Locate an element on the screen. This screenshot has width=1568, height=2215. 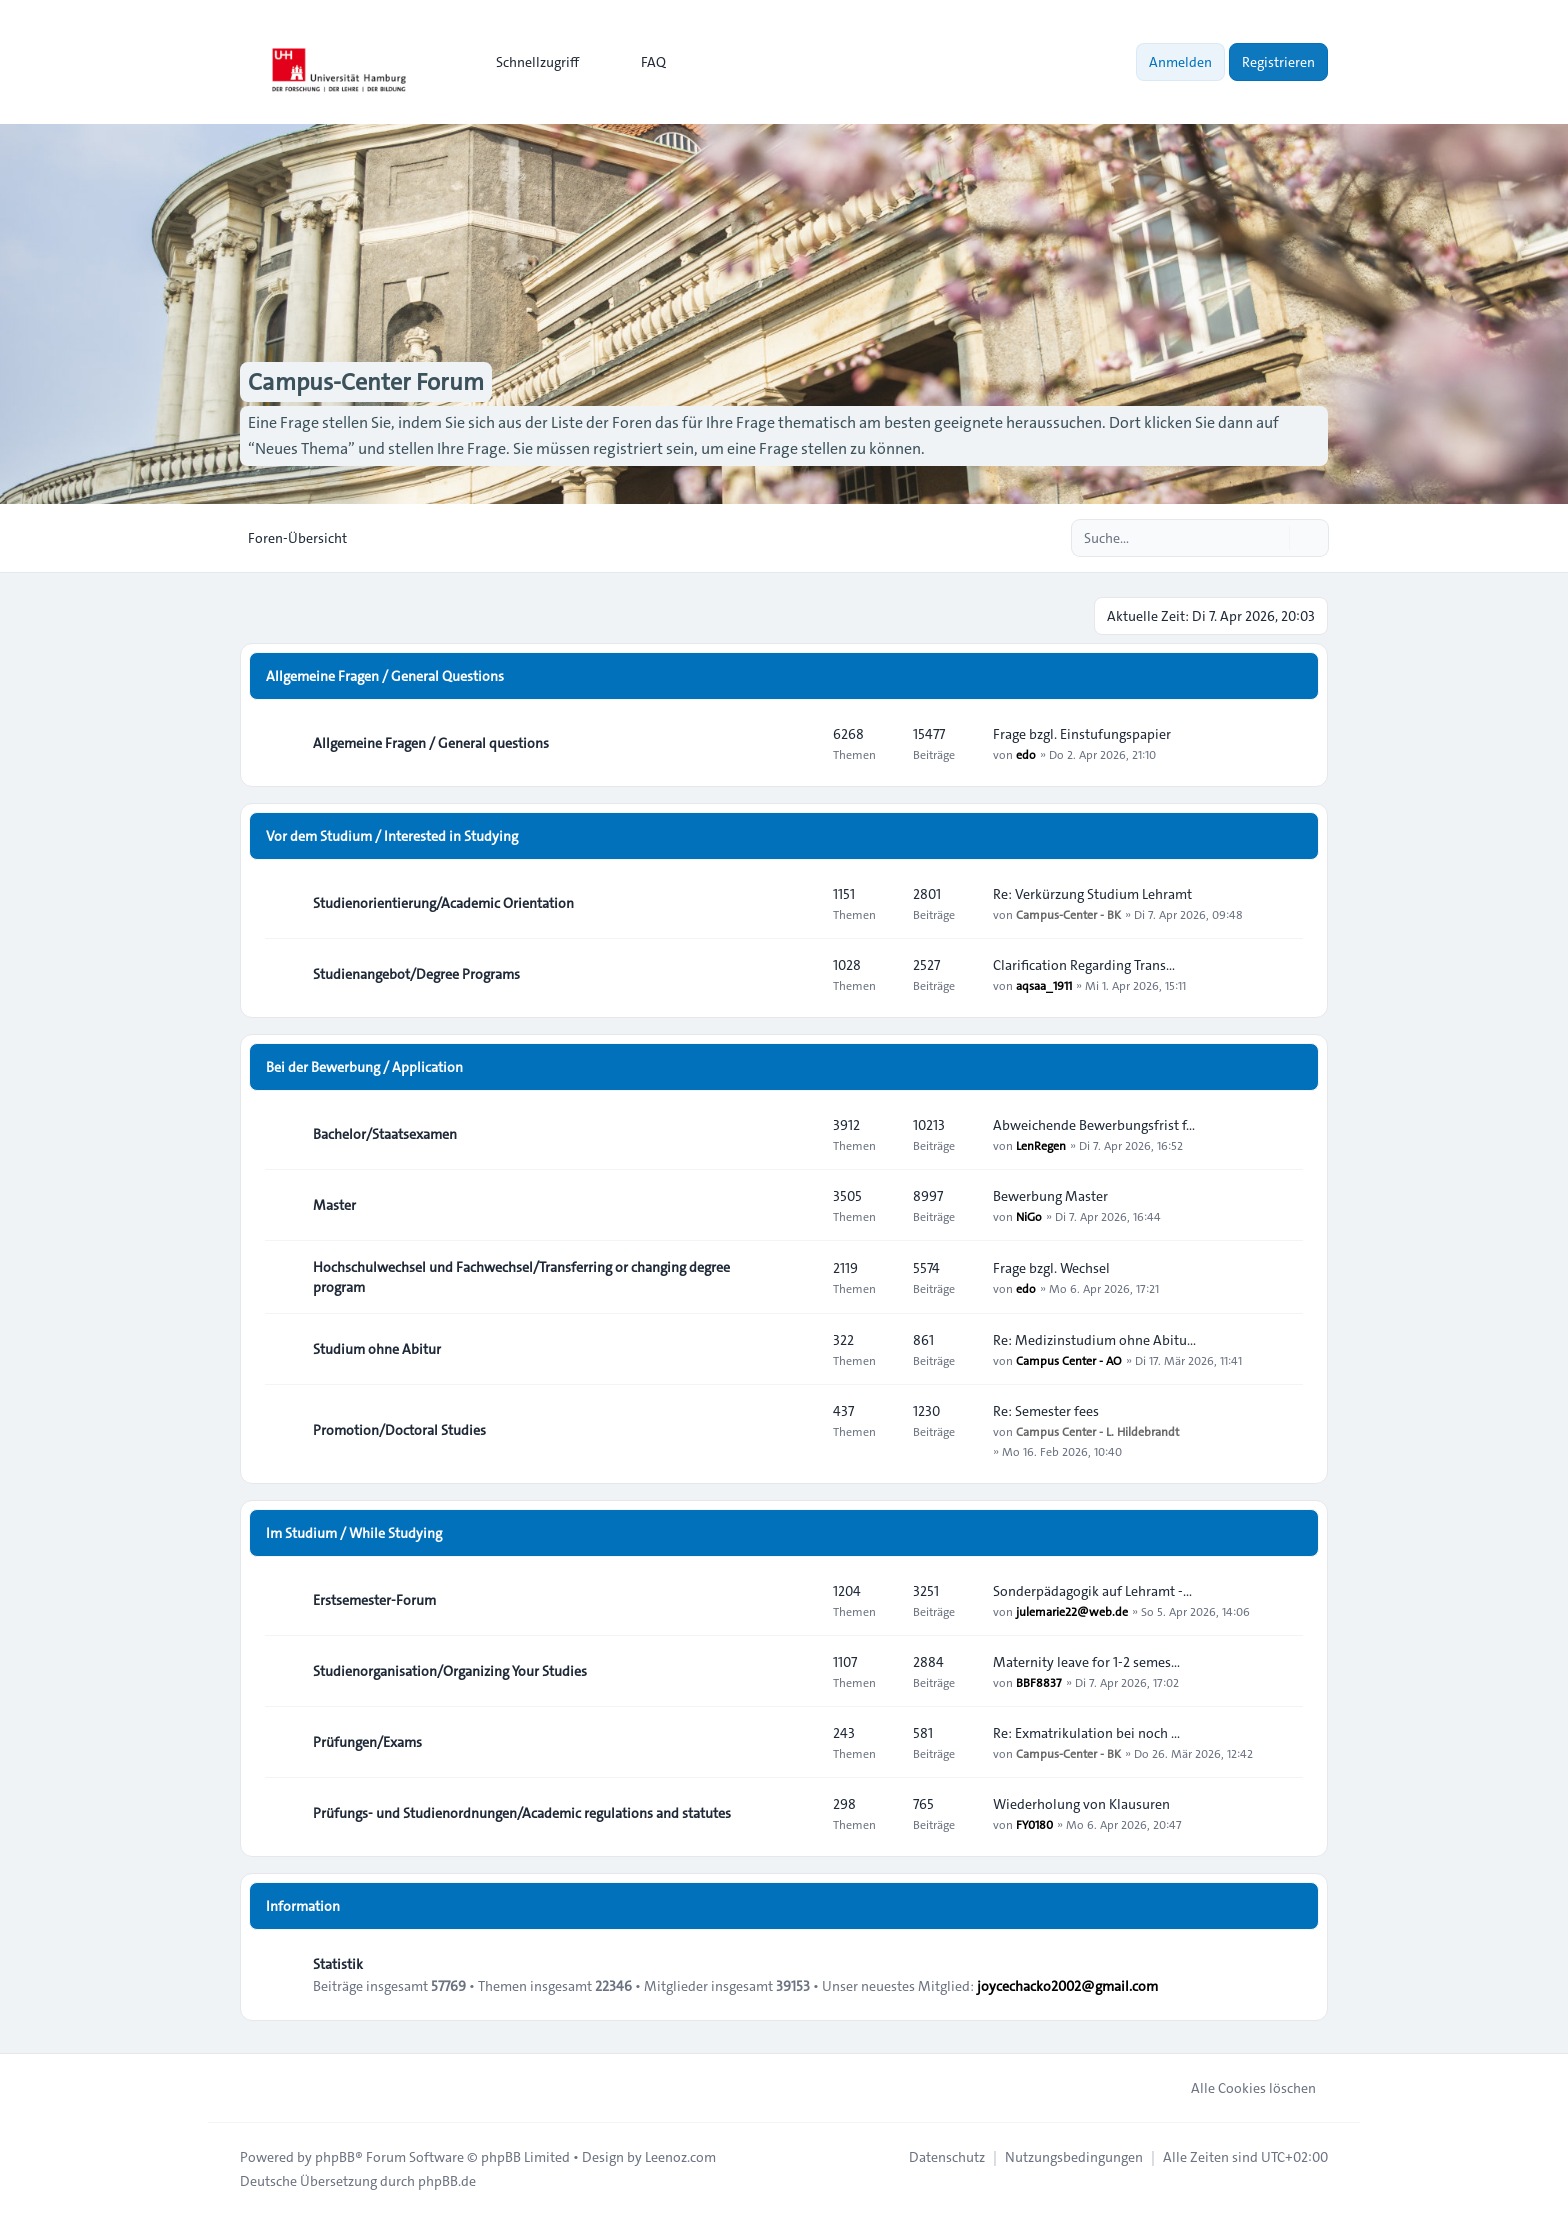
Alle Cookies löschen [menuitem] is located at coordinates (1240, 2088).